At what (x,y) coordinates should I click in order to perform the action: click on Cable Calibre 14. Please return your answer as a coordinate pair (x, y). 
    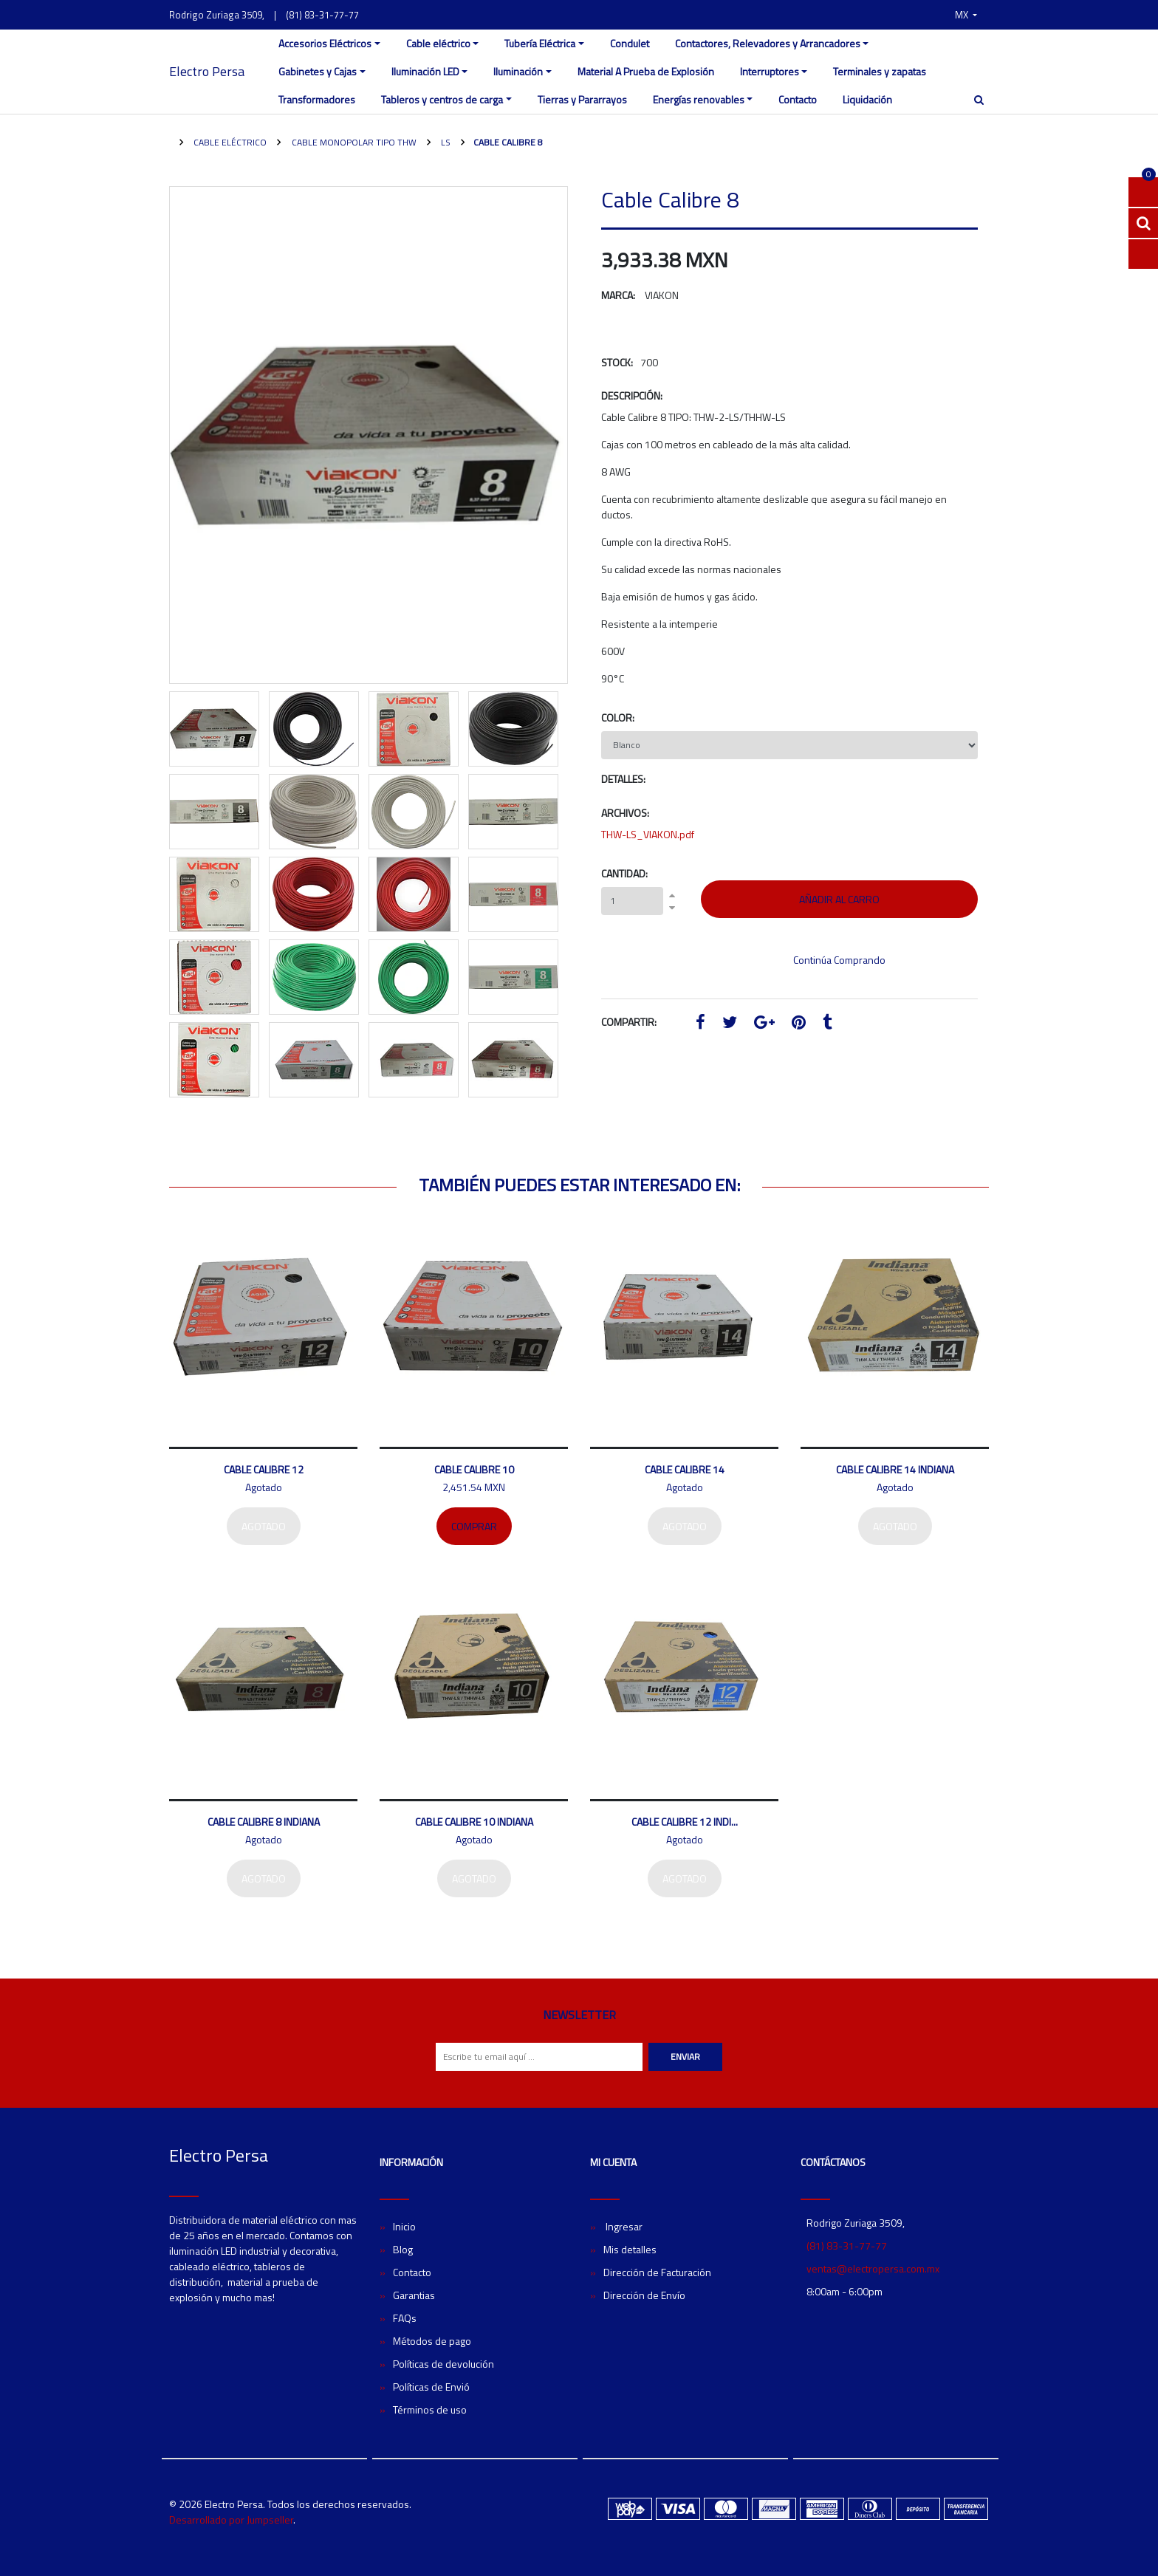
    Looking at the image, I should click on (684, 1469).